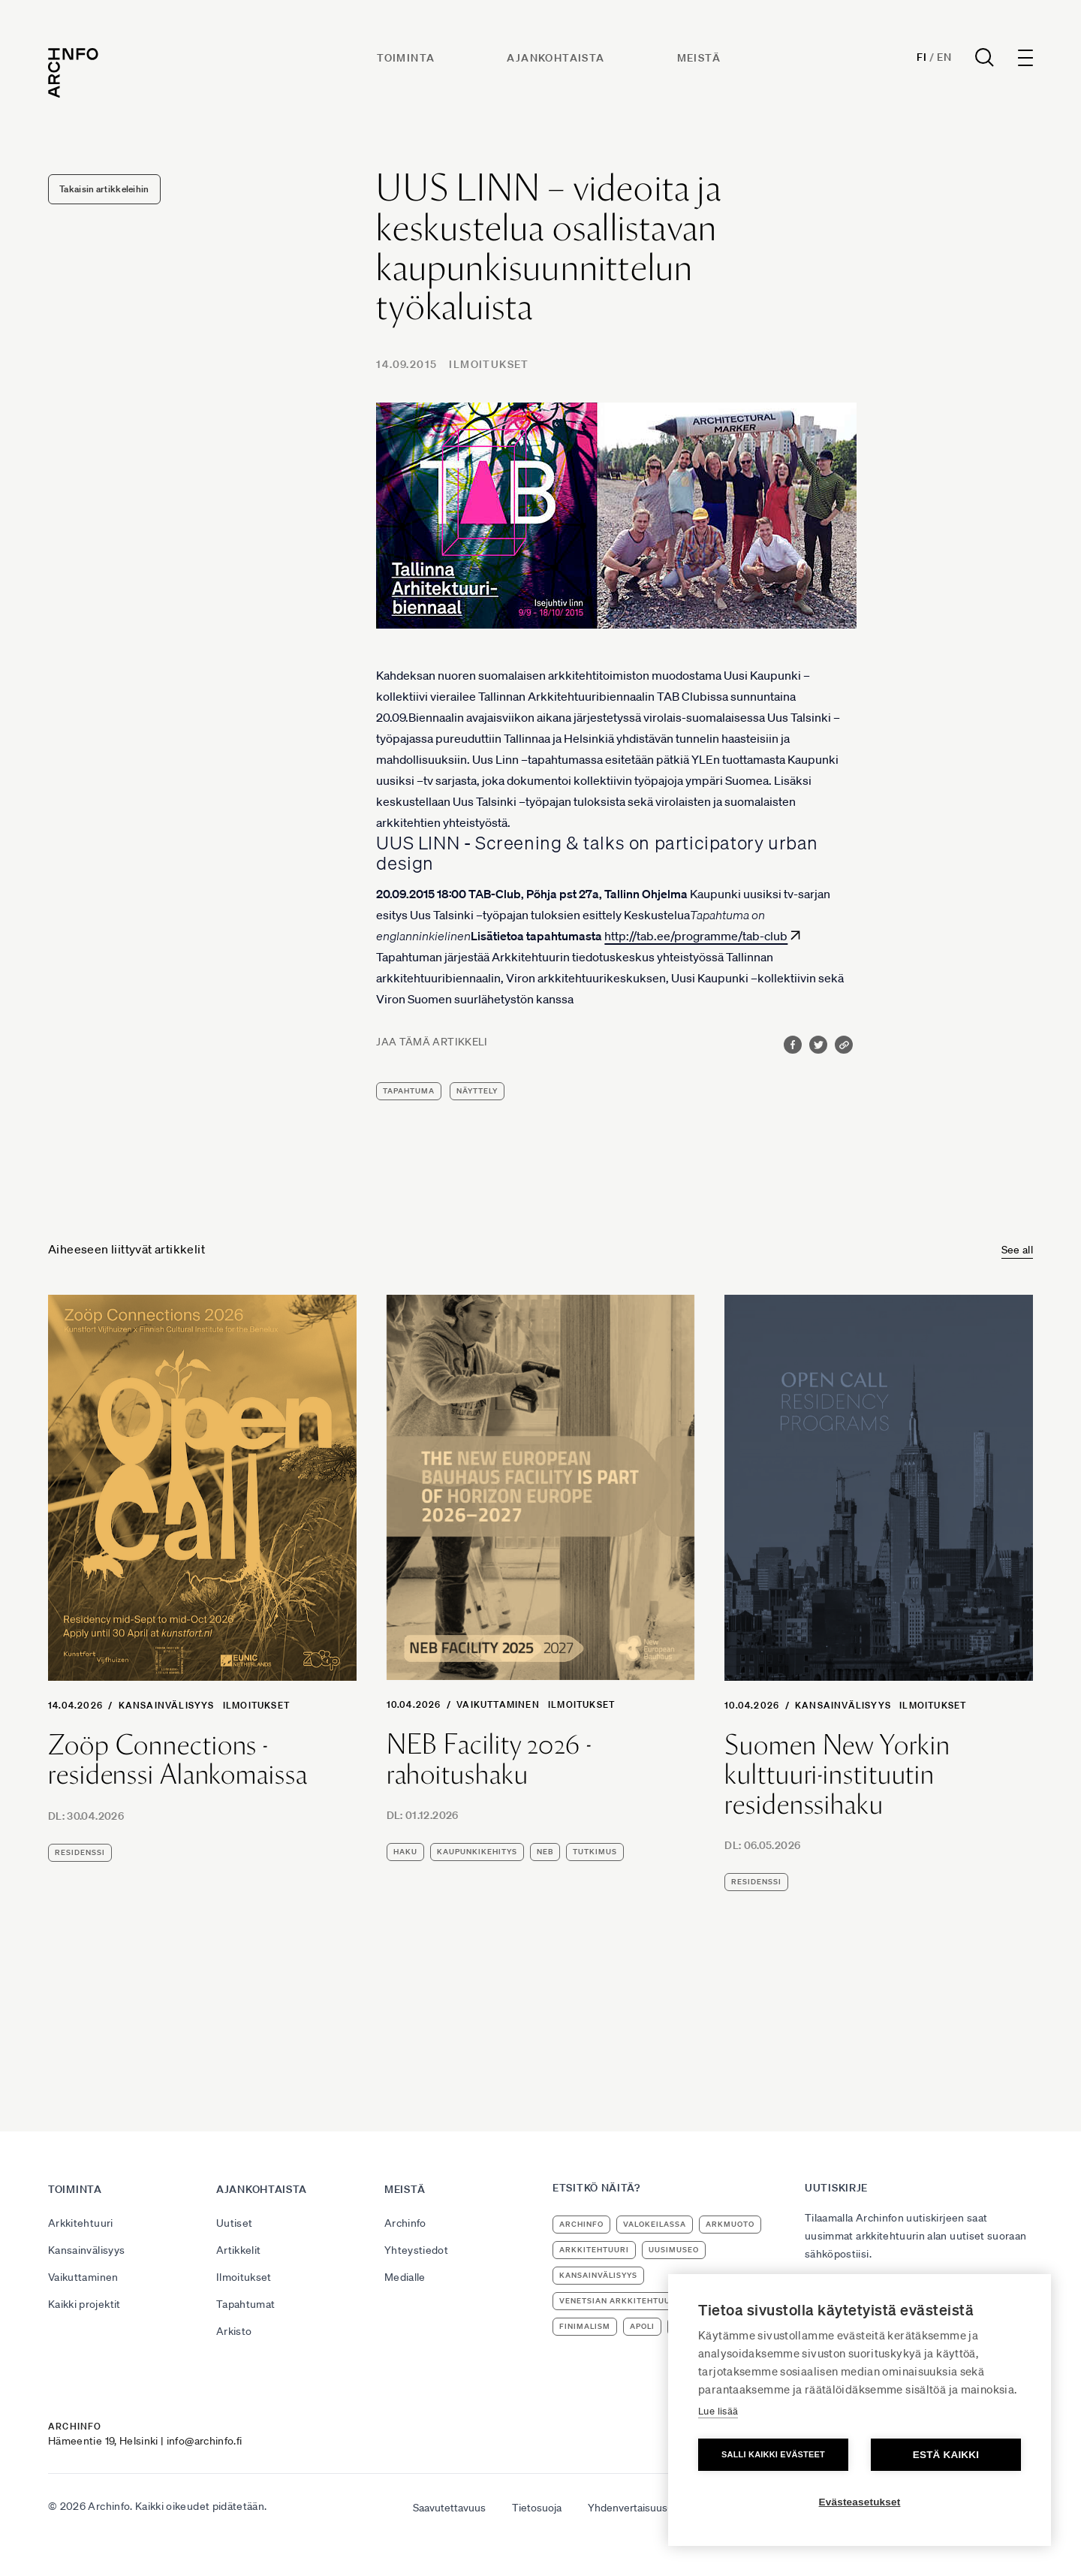 The width and height of the screenshot is (1081, 2576). What do you see at coordinates (1017, 1249) in the screenshot?
I see `See all` at bounding box center [1017, 1249].